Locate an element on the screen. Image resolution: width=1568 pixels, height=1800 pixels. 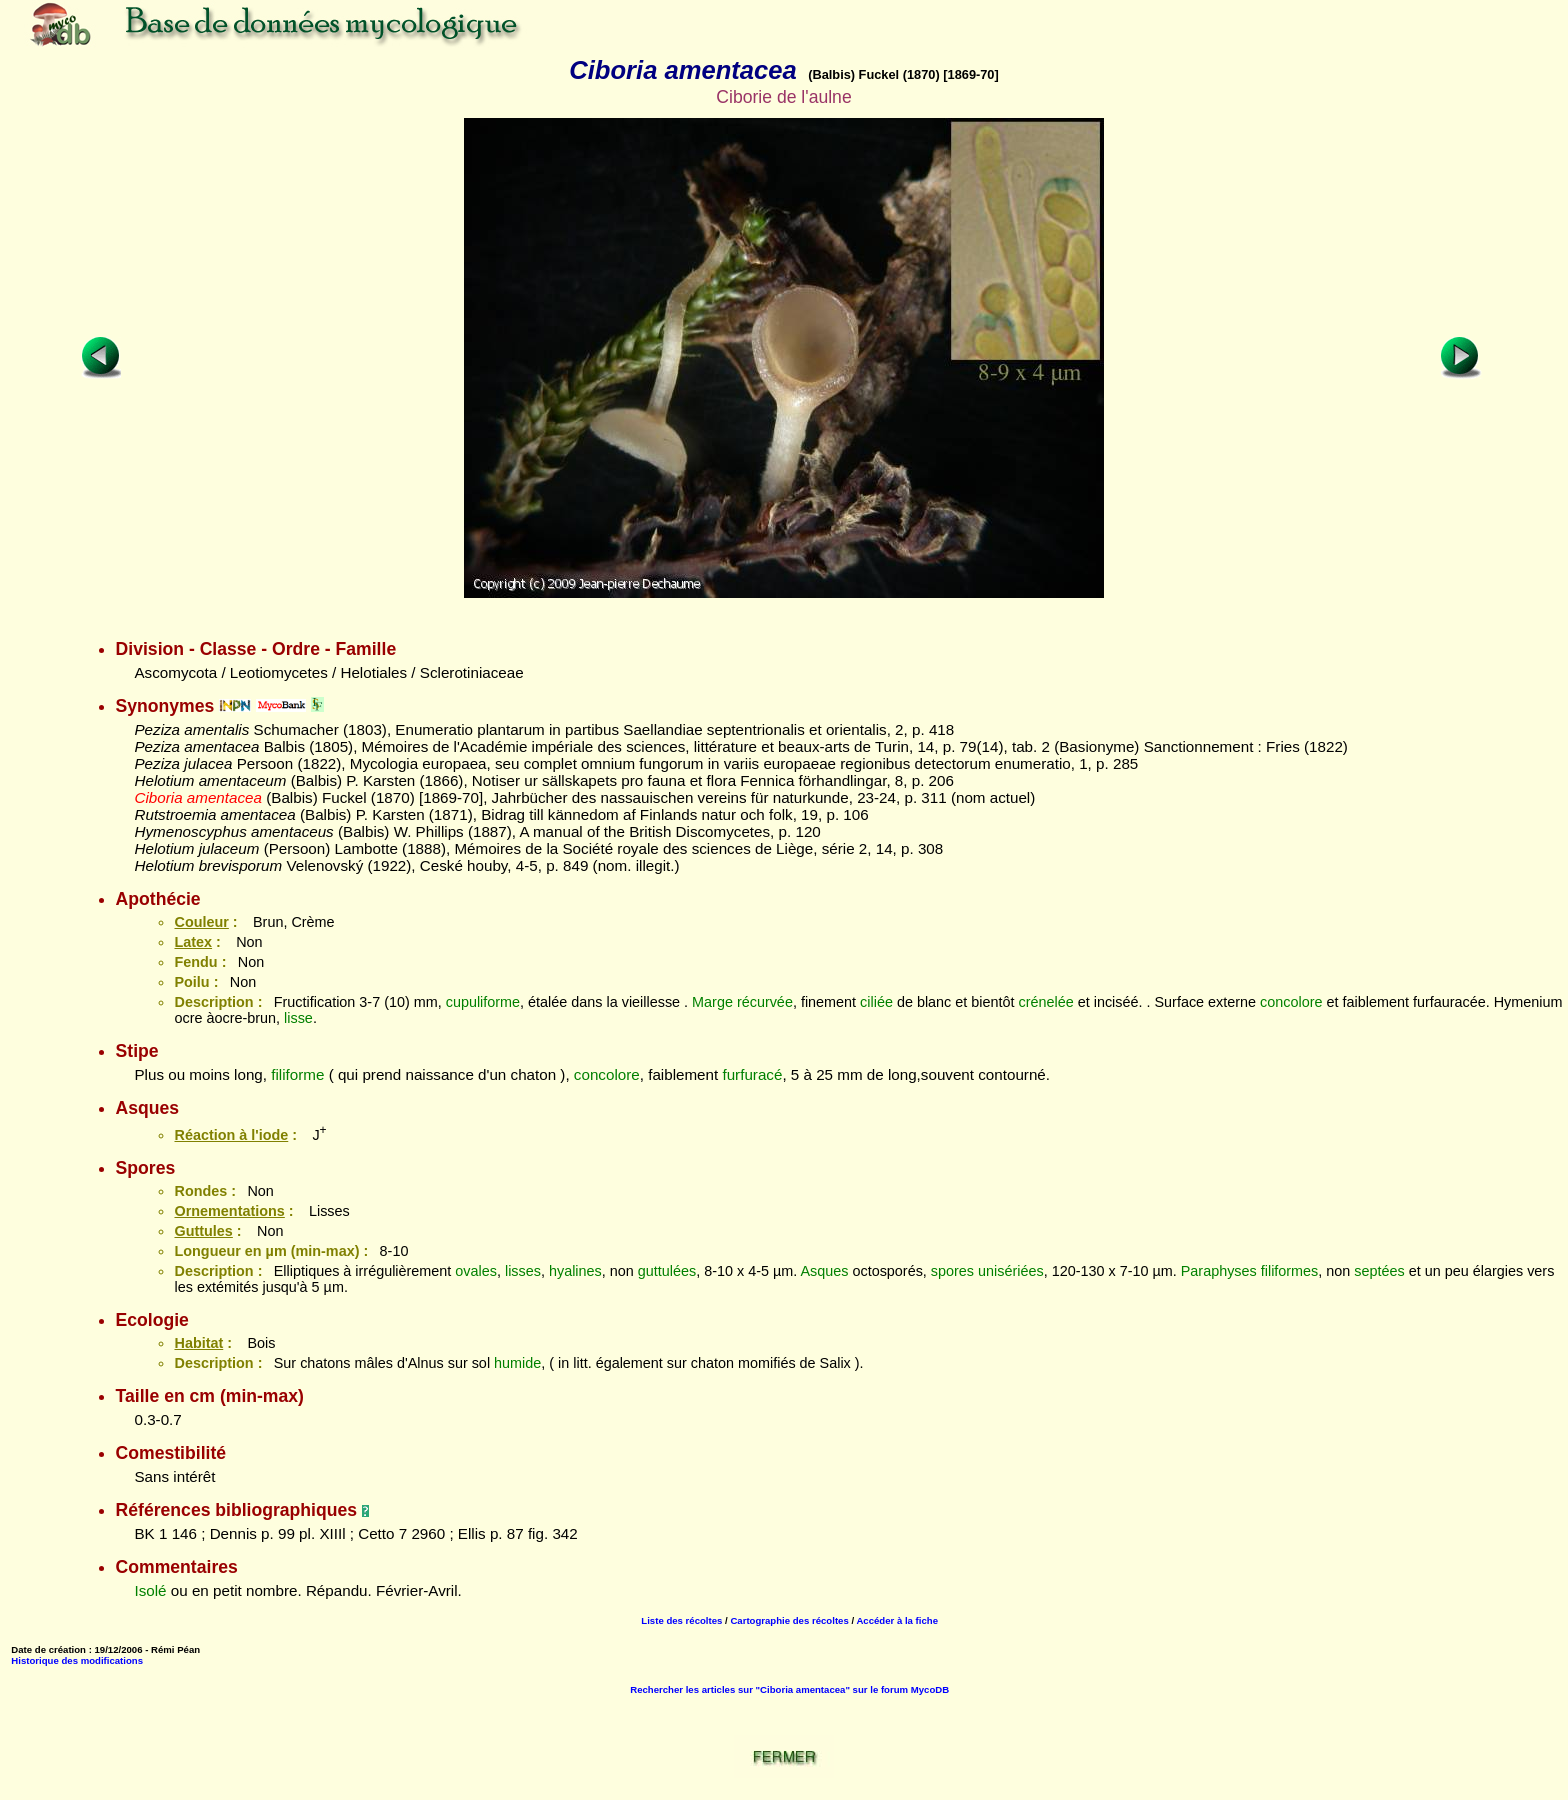
Latex is located at coordinates (193, 942).